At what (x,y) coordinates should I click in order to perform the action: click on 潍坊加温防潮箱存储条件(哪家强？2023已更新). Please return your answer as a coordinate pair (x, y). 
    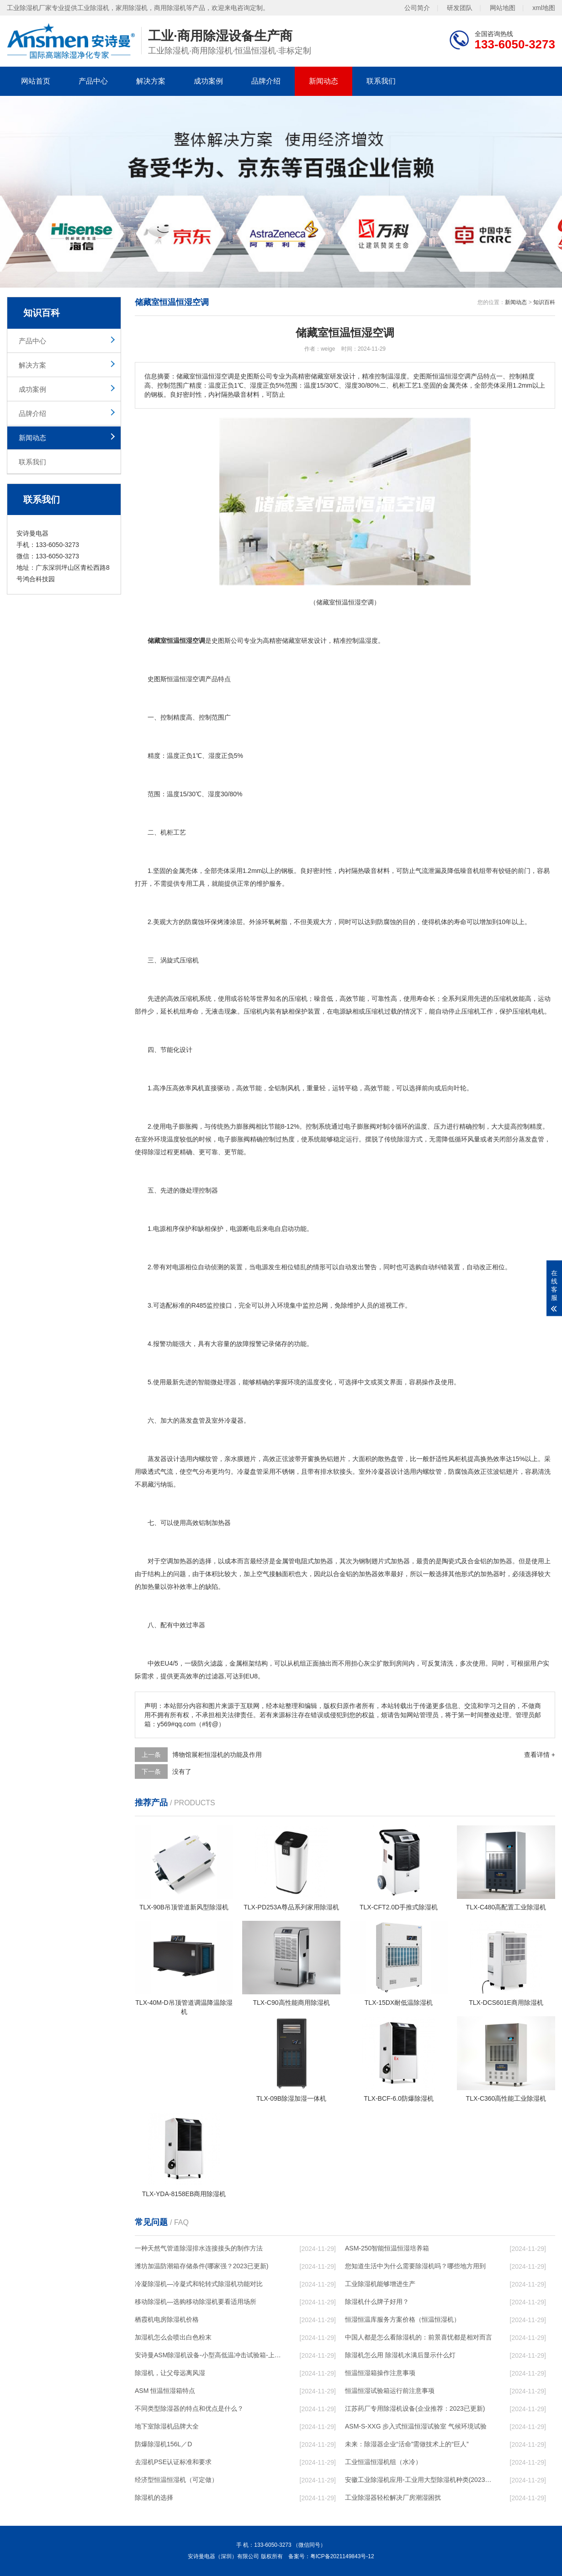
    Looking at the image, I should click on (201, 2266).